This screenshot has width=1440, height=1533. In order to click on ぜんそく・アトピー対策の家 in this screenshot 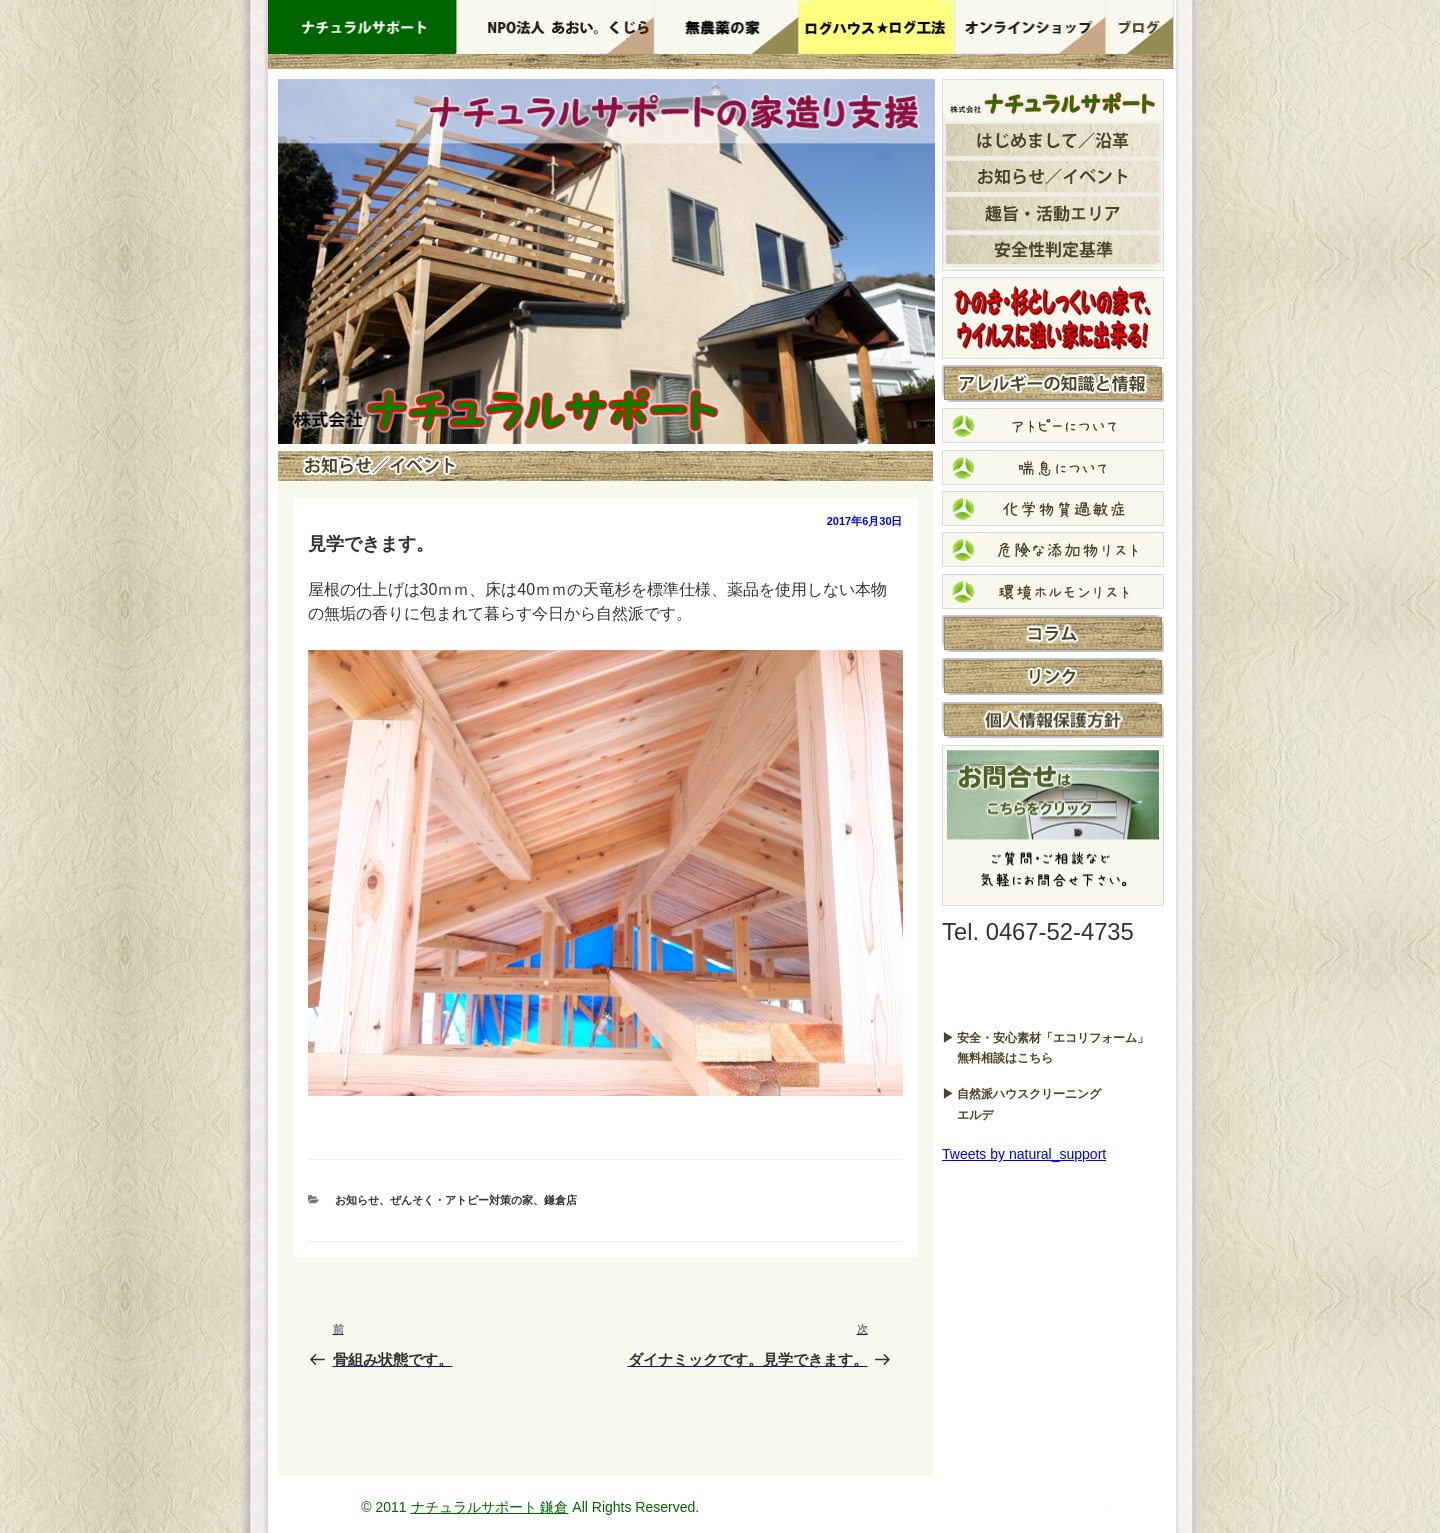, I will do `click(461, 1200)`.